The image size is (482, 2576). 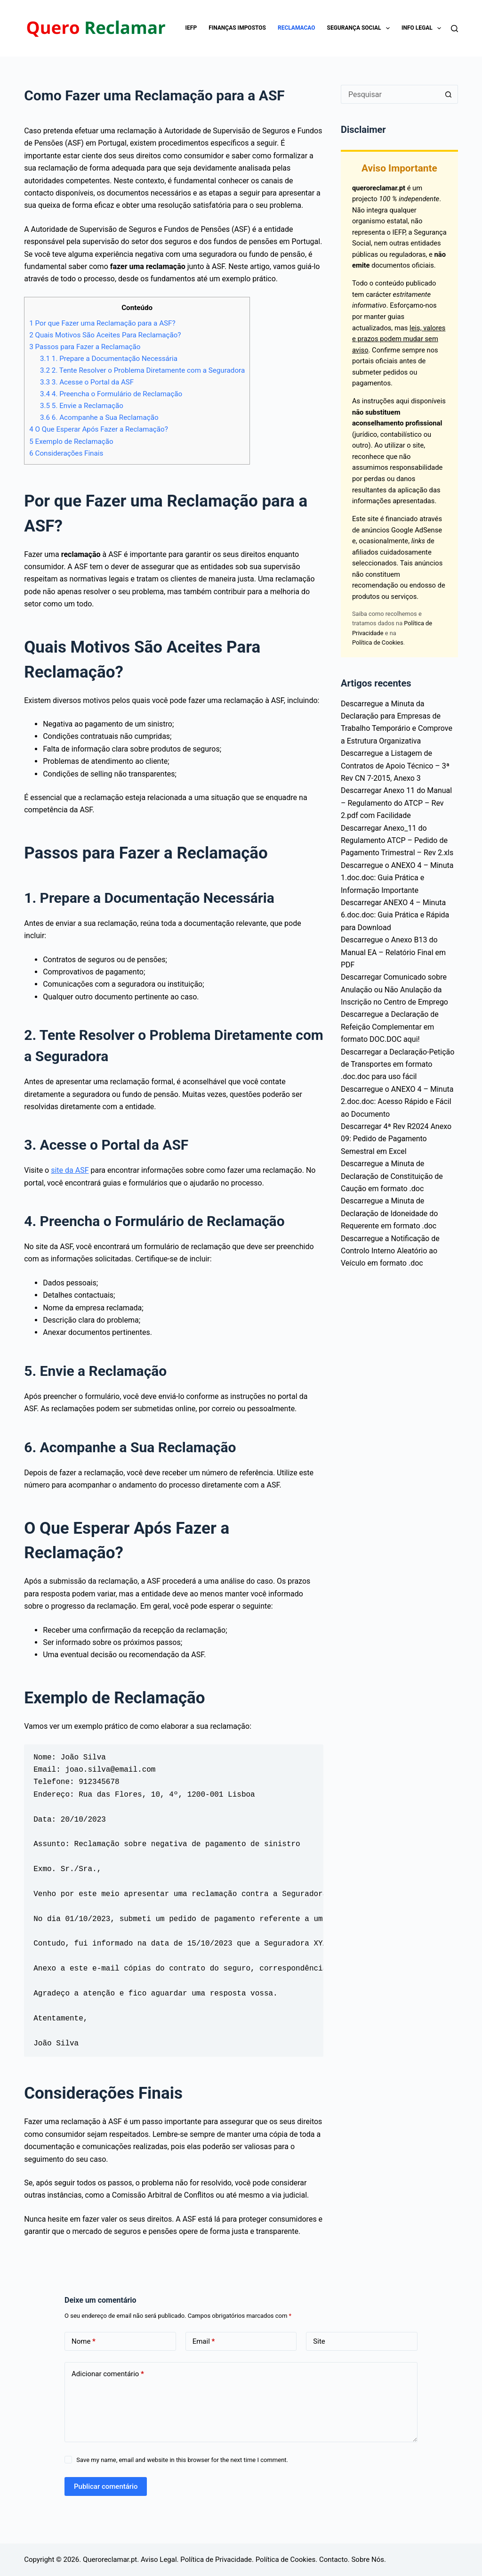 What do you see at coordinates (216, 2559) in the screenshot?
I see `Política de Privacidade` at bounding box center [216, 2559].